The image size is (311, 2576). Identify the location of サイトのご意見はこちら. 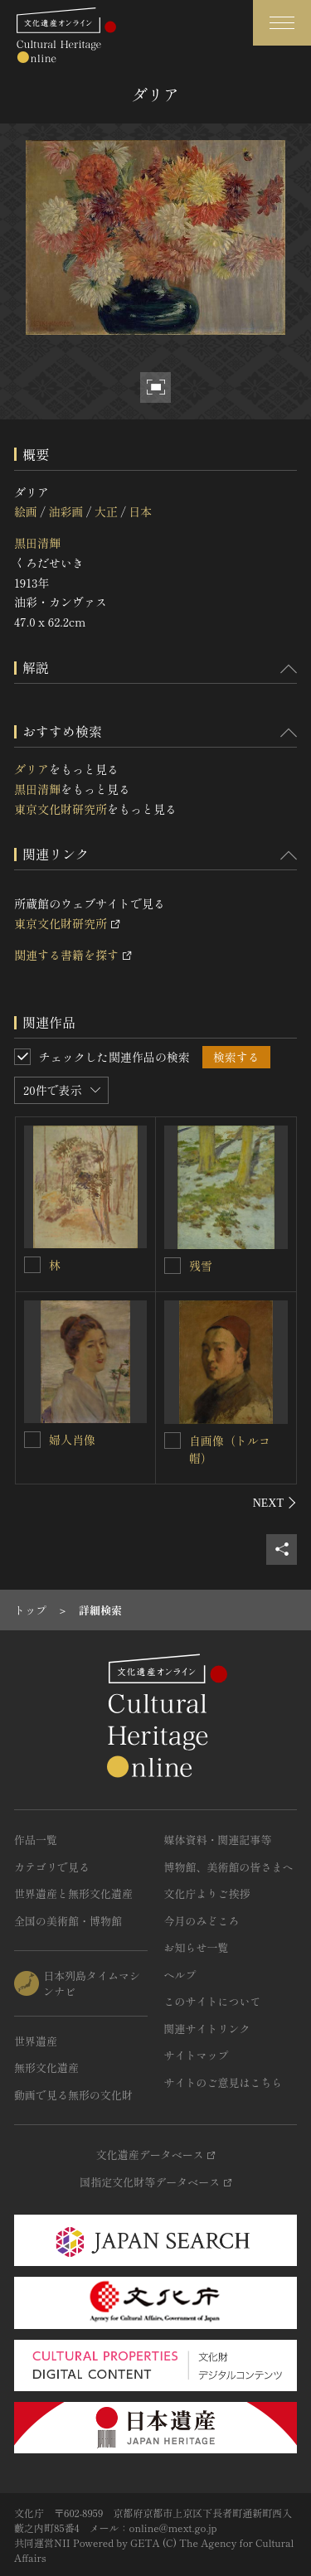
(223, 2082).